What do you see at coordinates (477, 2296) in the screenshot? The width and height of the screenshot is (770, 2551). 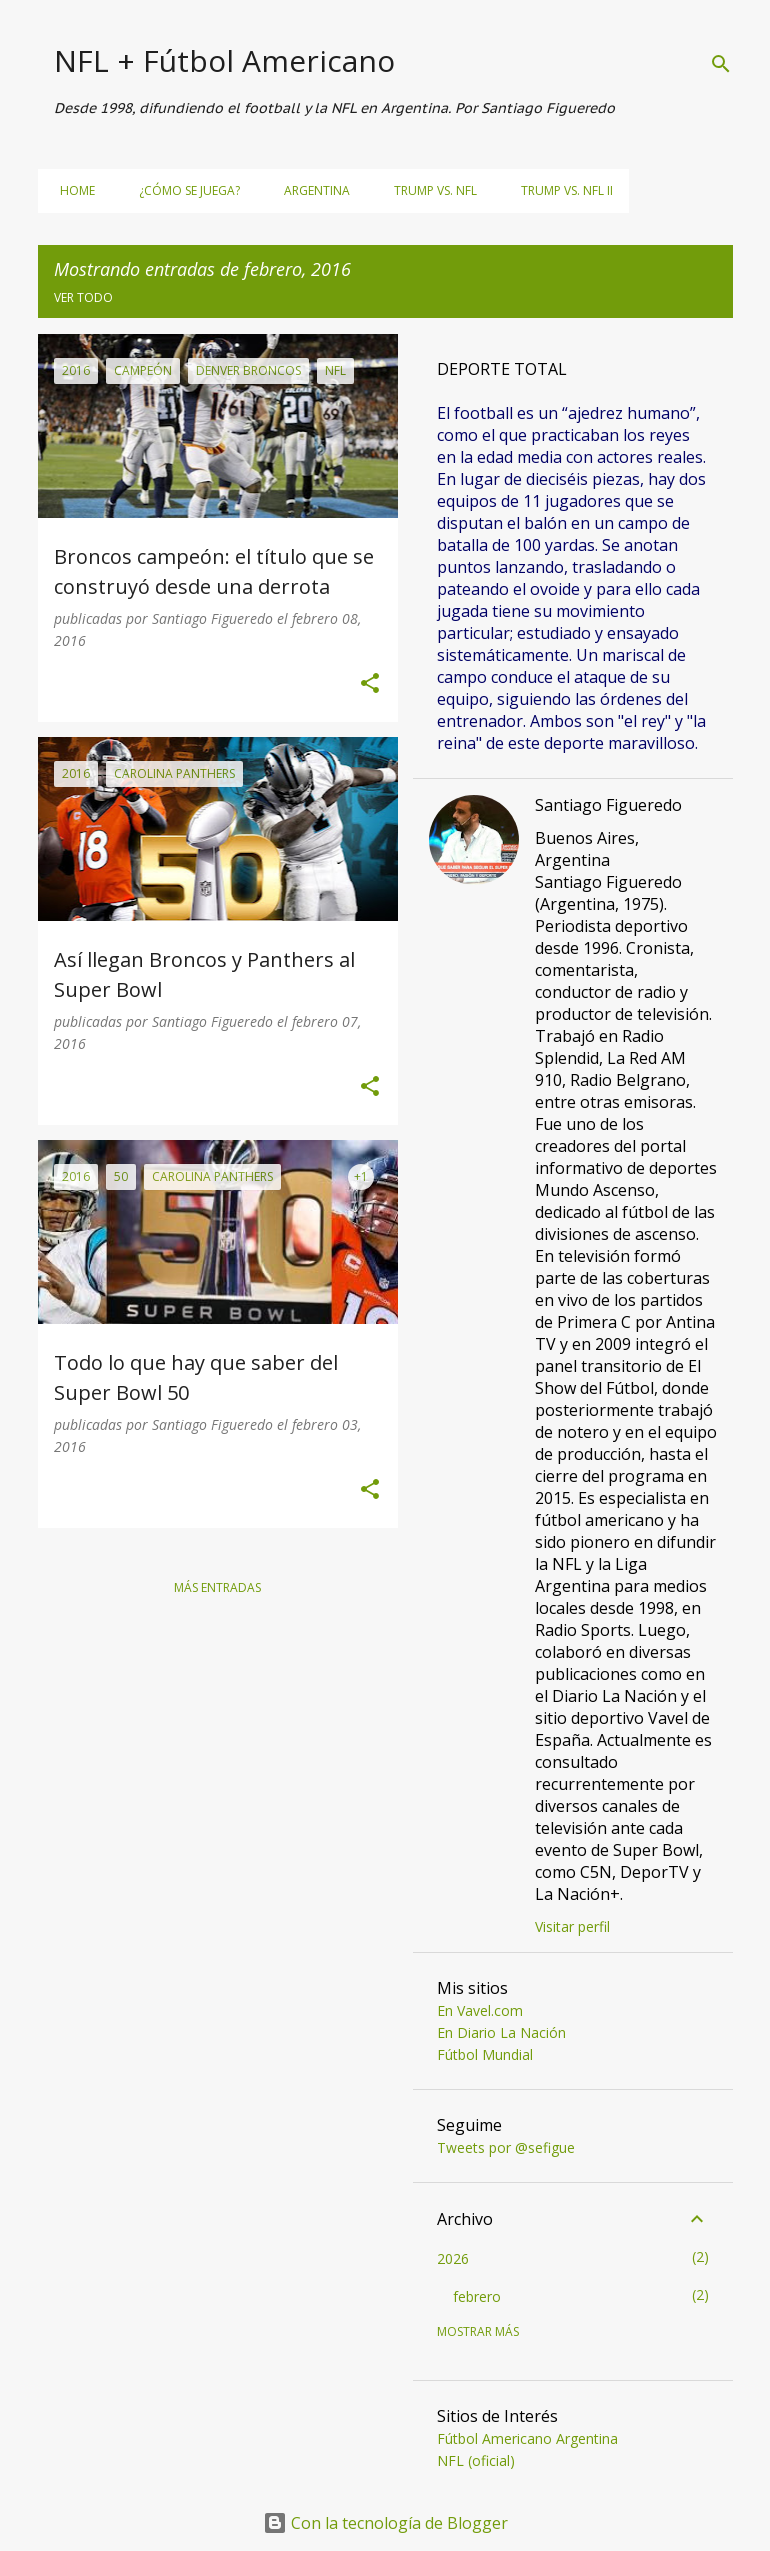 I see `febrero` at bounding box center [477, 2296].